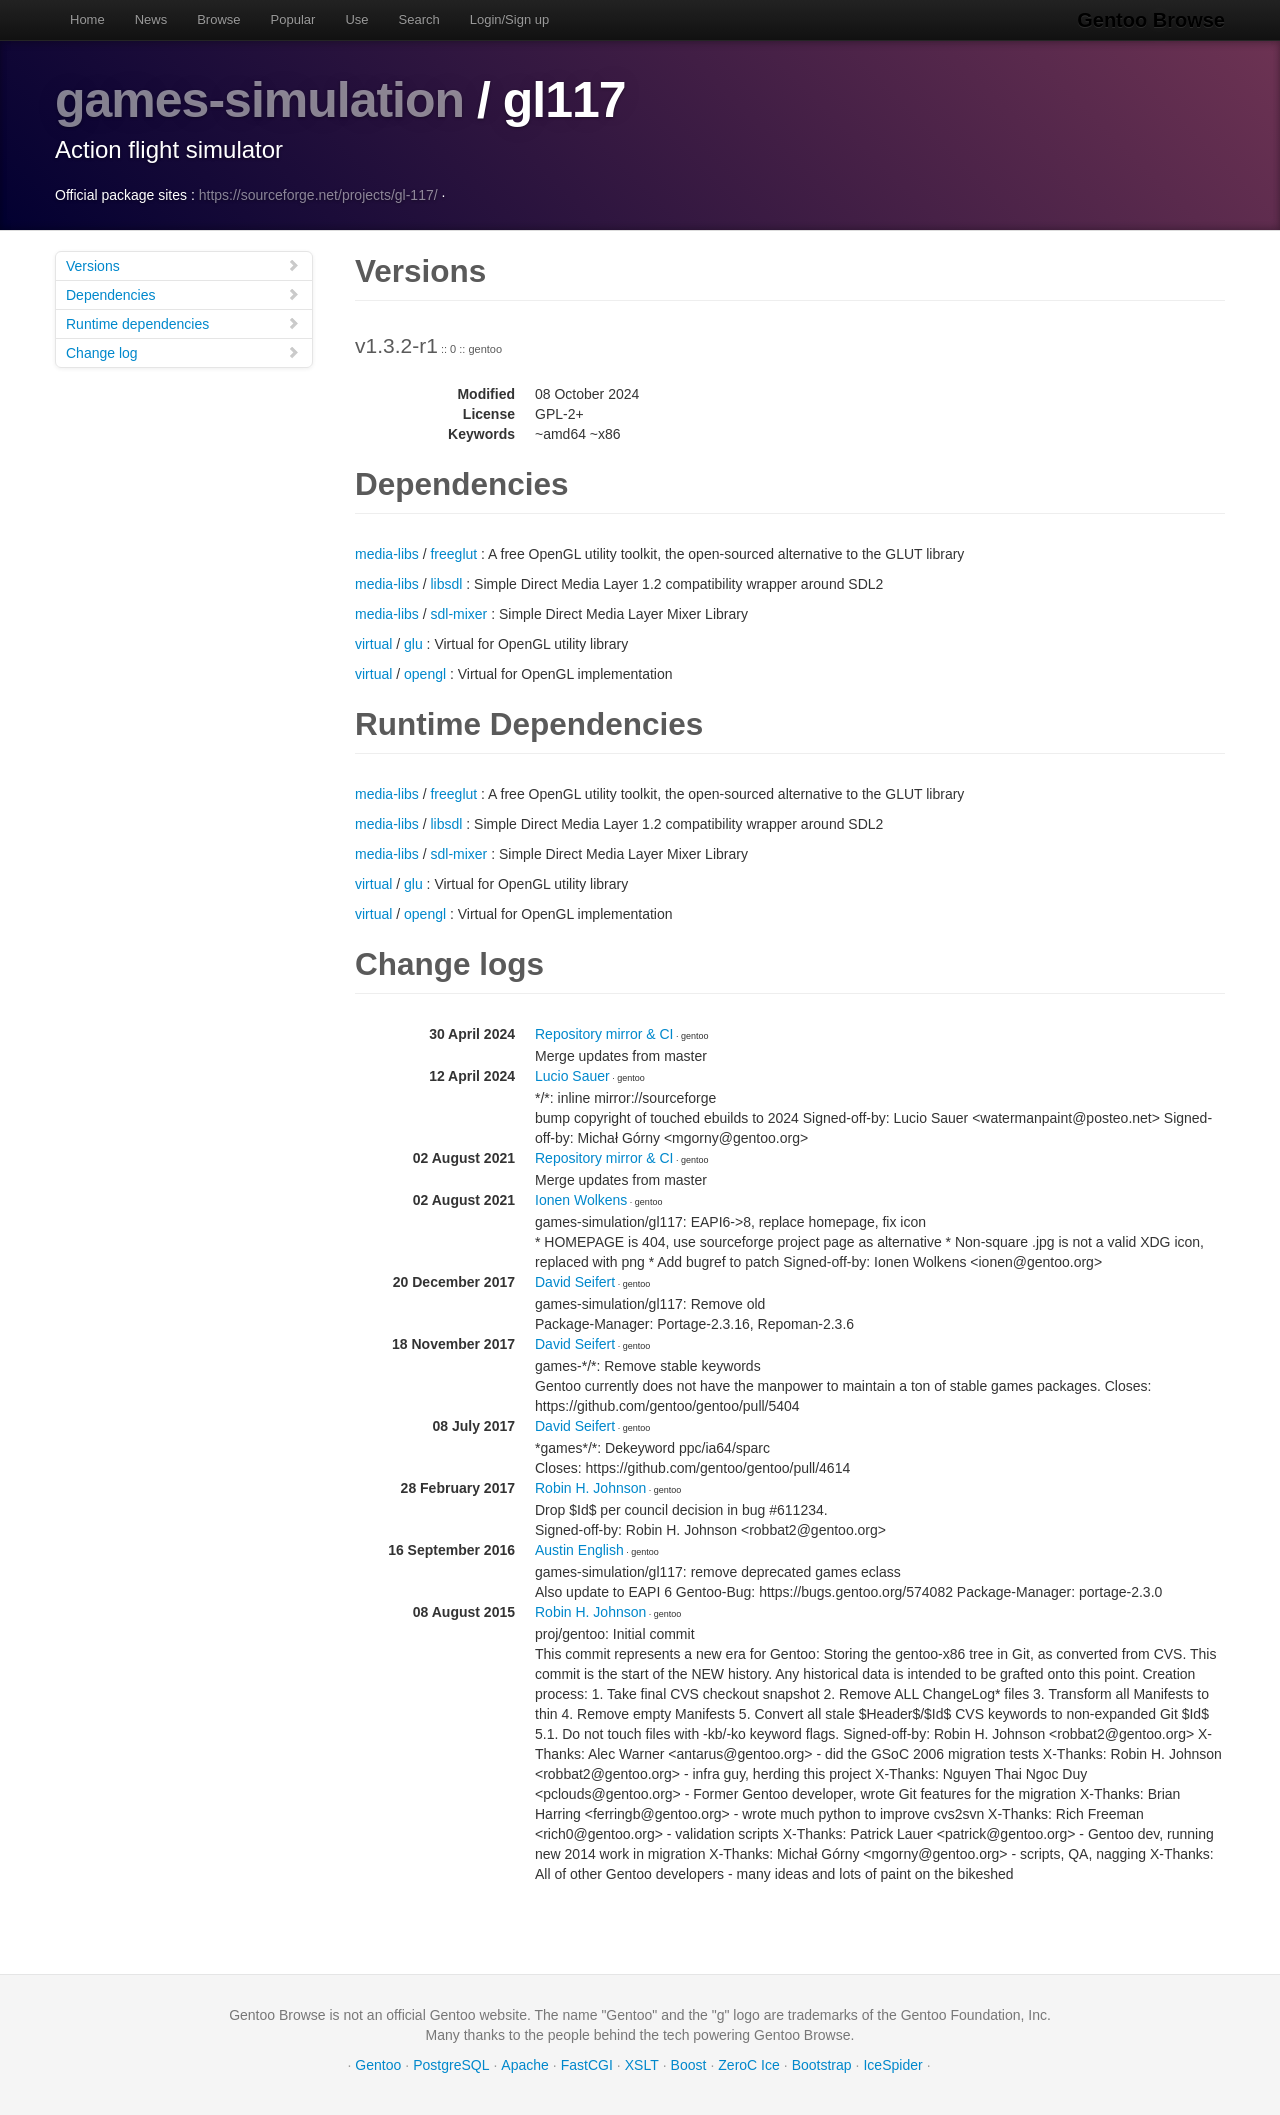  What do you see at coordinates (446, 584) in the screenshot?
I see `libsdl` at bounding box center [446, 584].